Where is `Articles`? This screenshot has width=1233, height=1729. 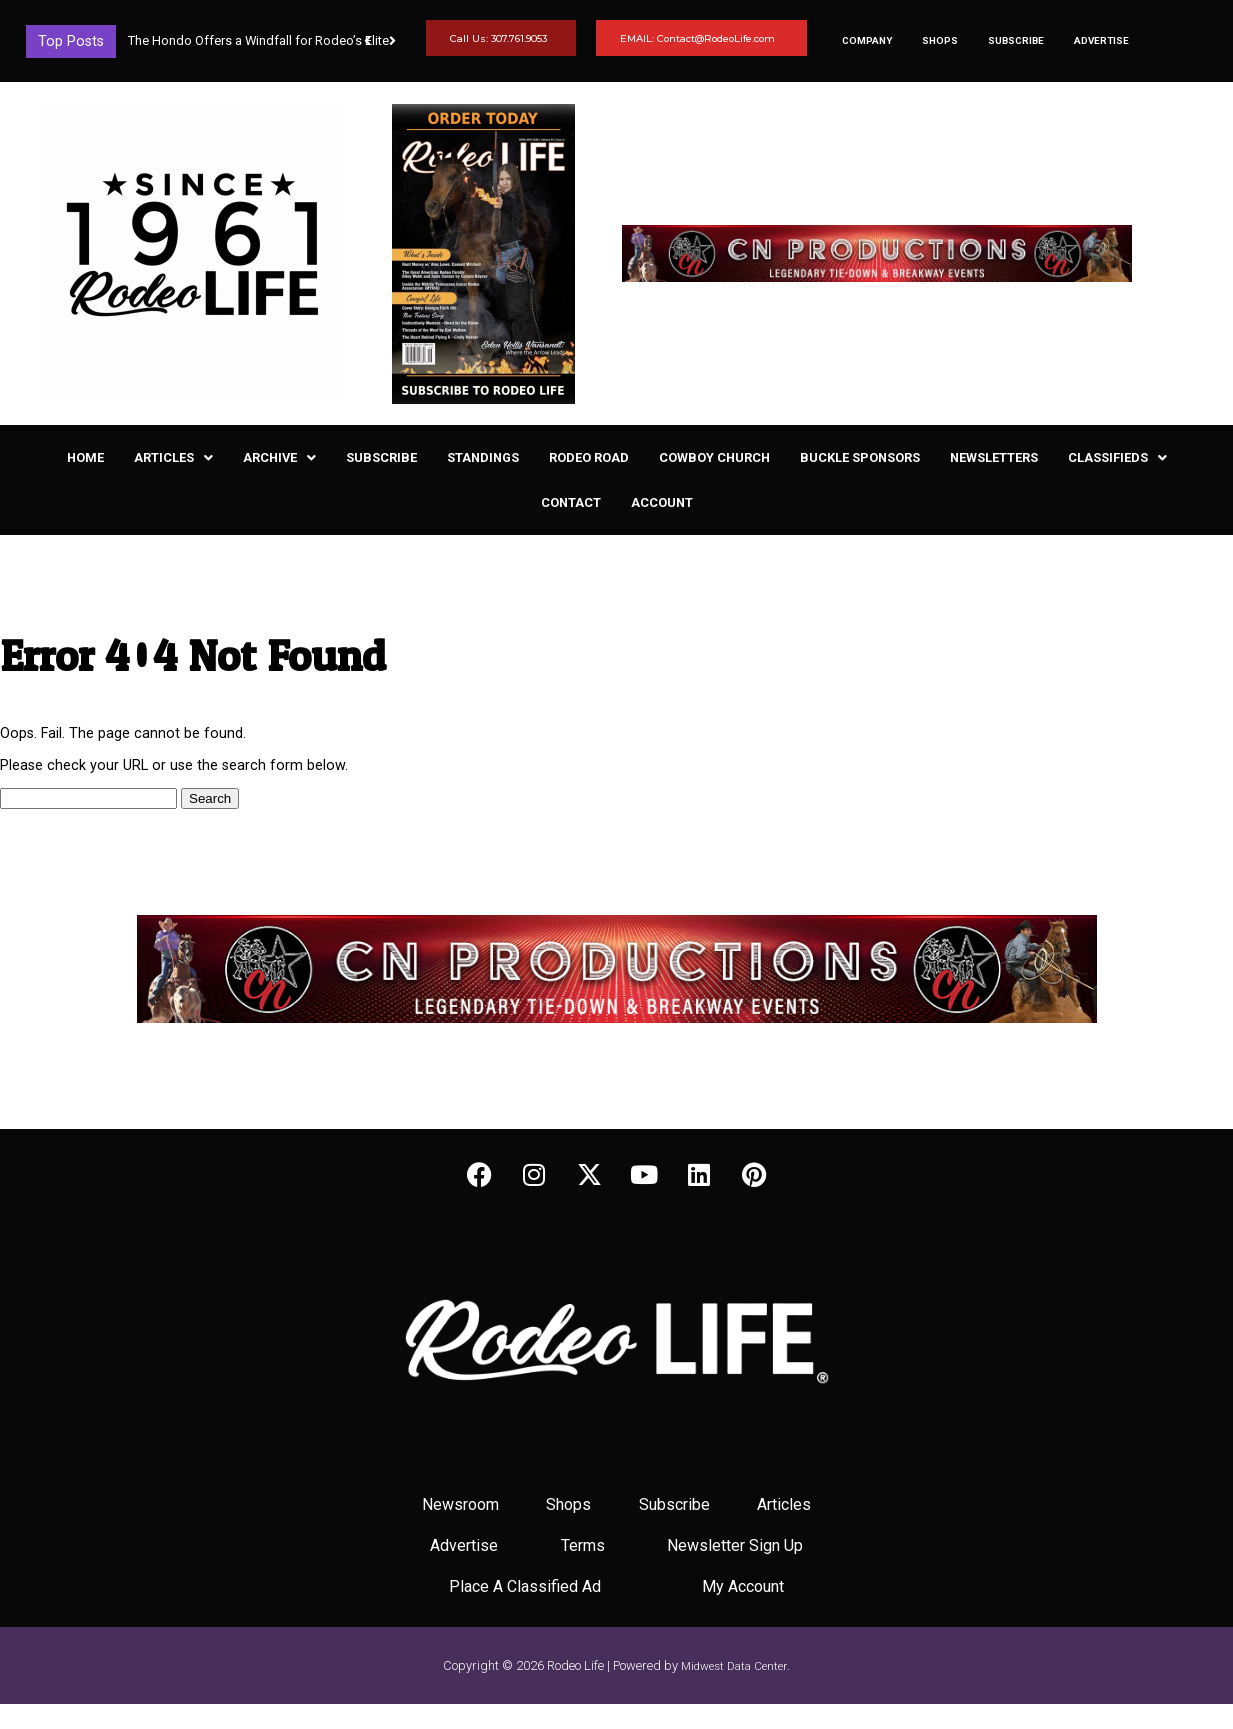 Articles is located at coordinates (173, 457).